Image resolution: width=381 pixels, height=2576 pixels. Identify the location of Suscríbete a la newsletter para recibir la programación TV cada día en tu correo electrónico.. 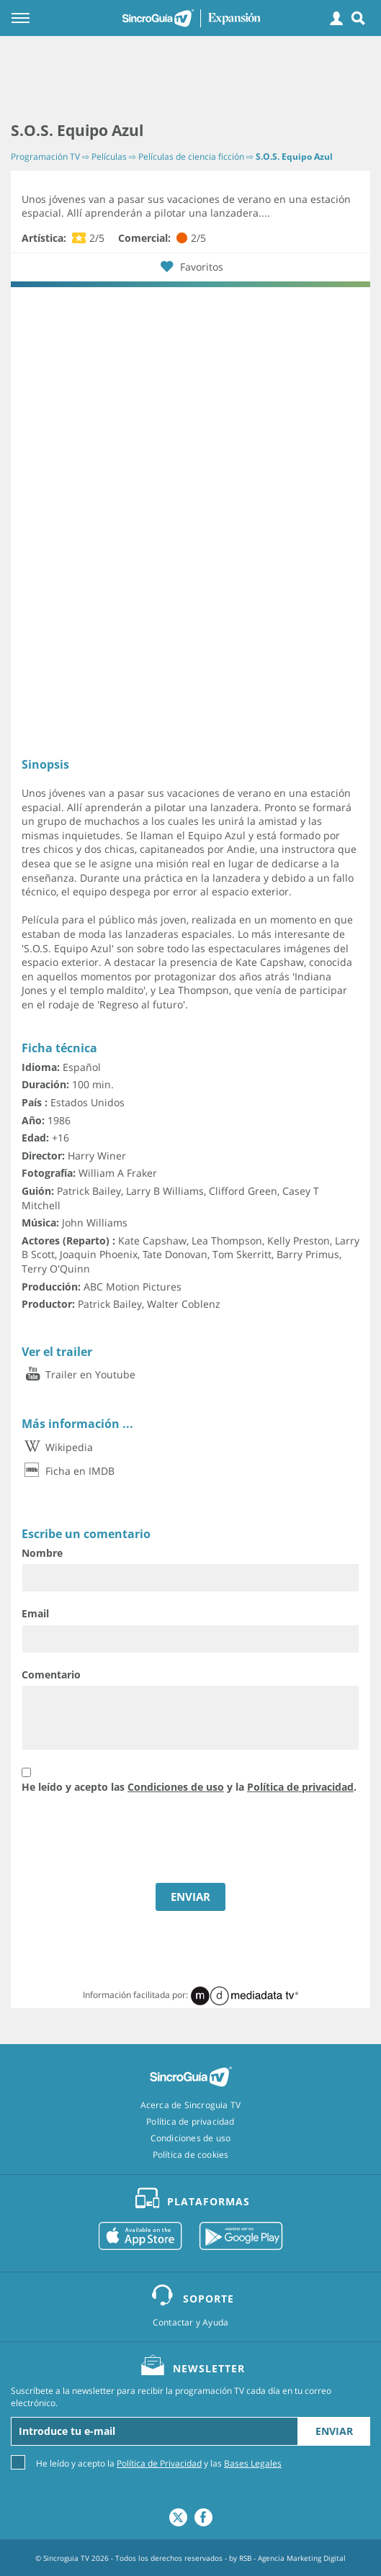
(171, 2397).